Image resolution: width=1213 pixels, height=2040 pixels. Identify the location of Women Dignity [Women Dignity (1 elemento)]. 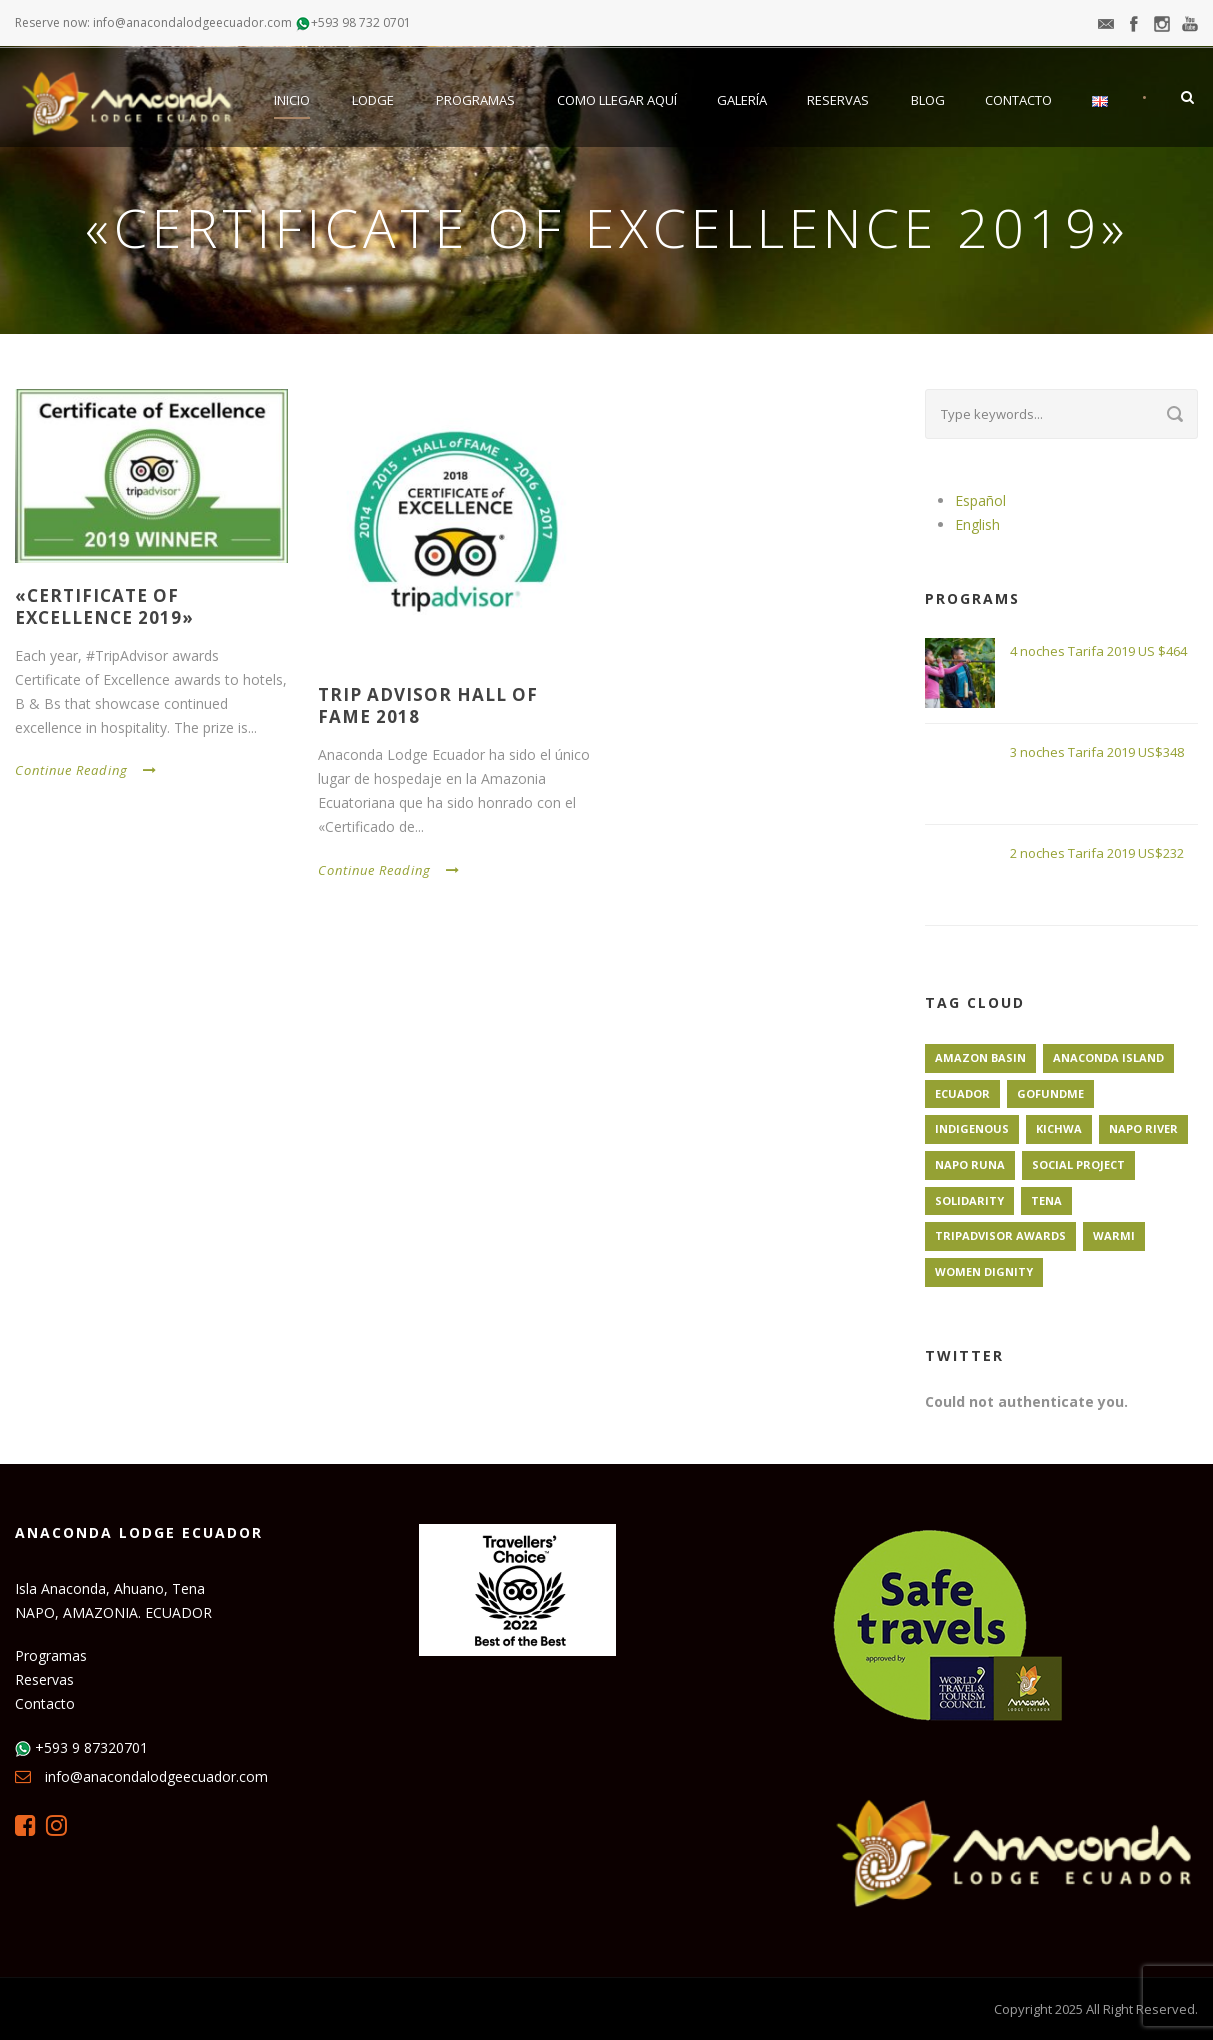
(984, 1271).